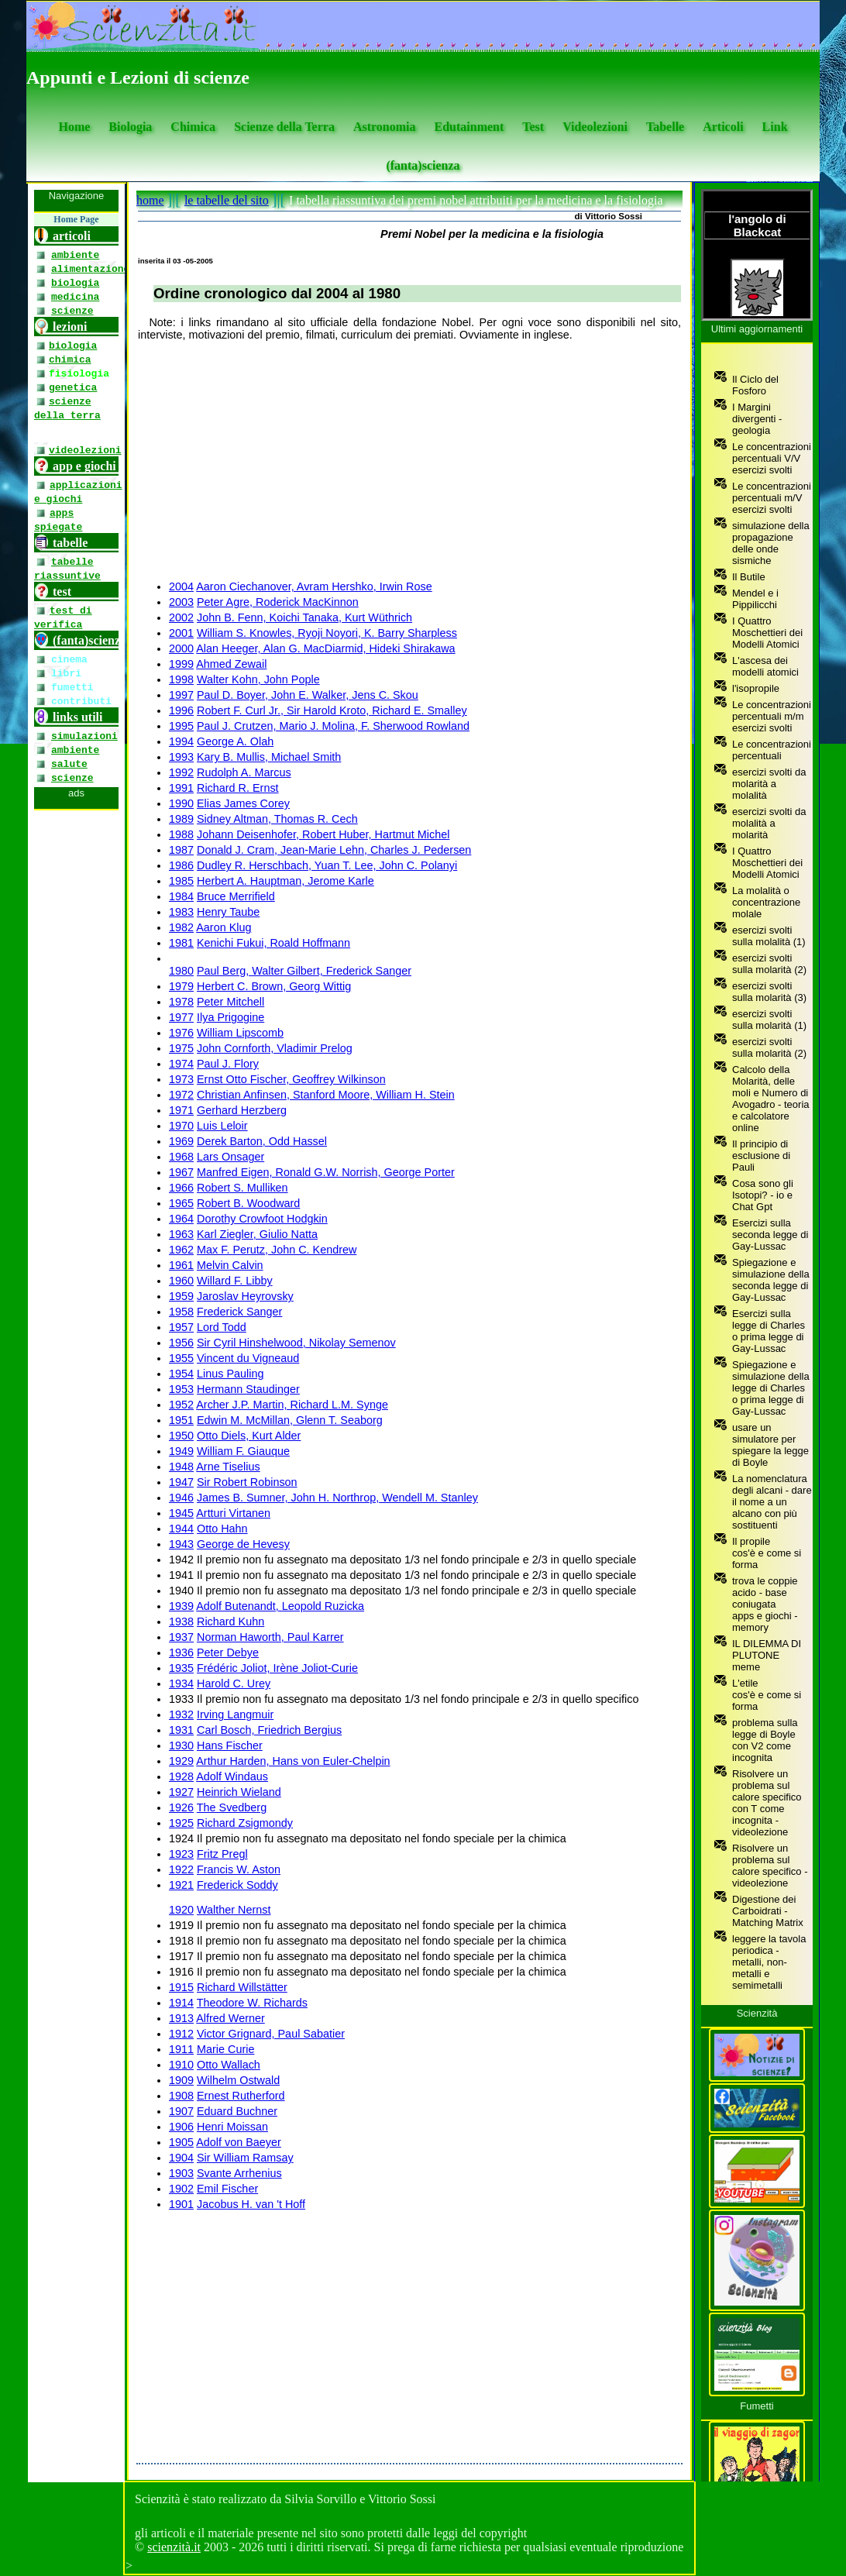  Describe the element at coordinates (181, 834) in the screenshot. I see `1988` at that location.